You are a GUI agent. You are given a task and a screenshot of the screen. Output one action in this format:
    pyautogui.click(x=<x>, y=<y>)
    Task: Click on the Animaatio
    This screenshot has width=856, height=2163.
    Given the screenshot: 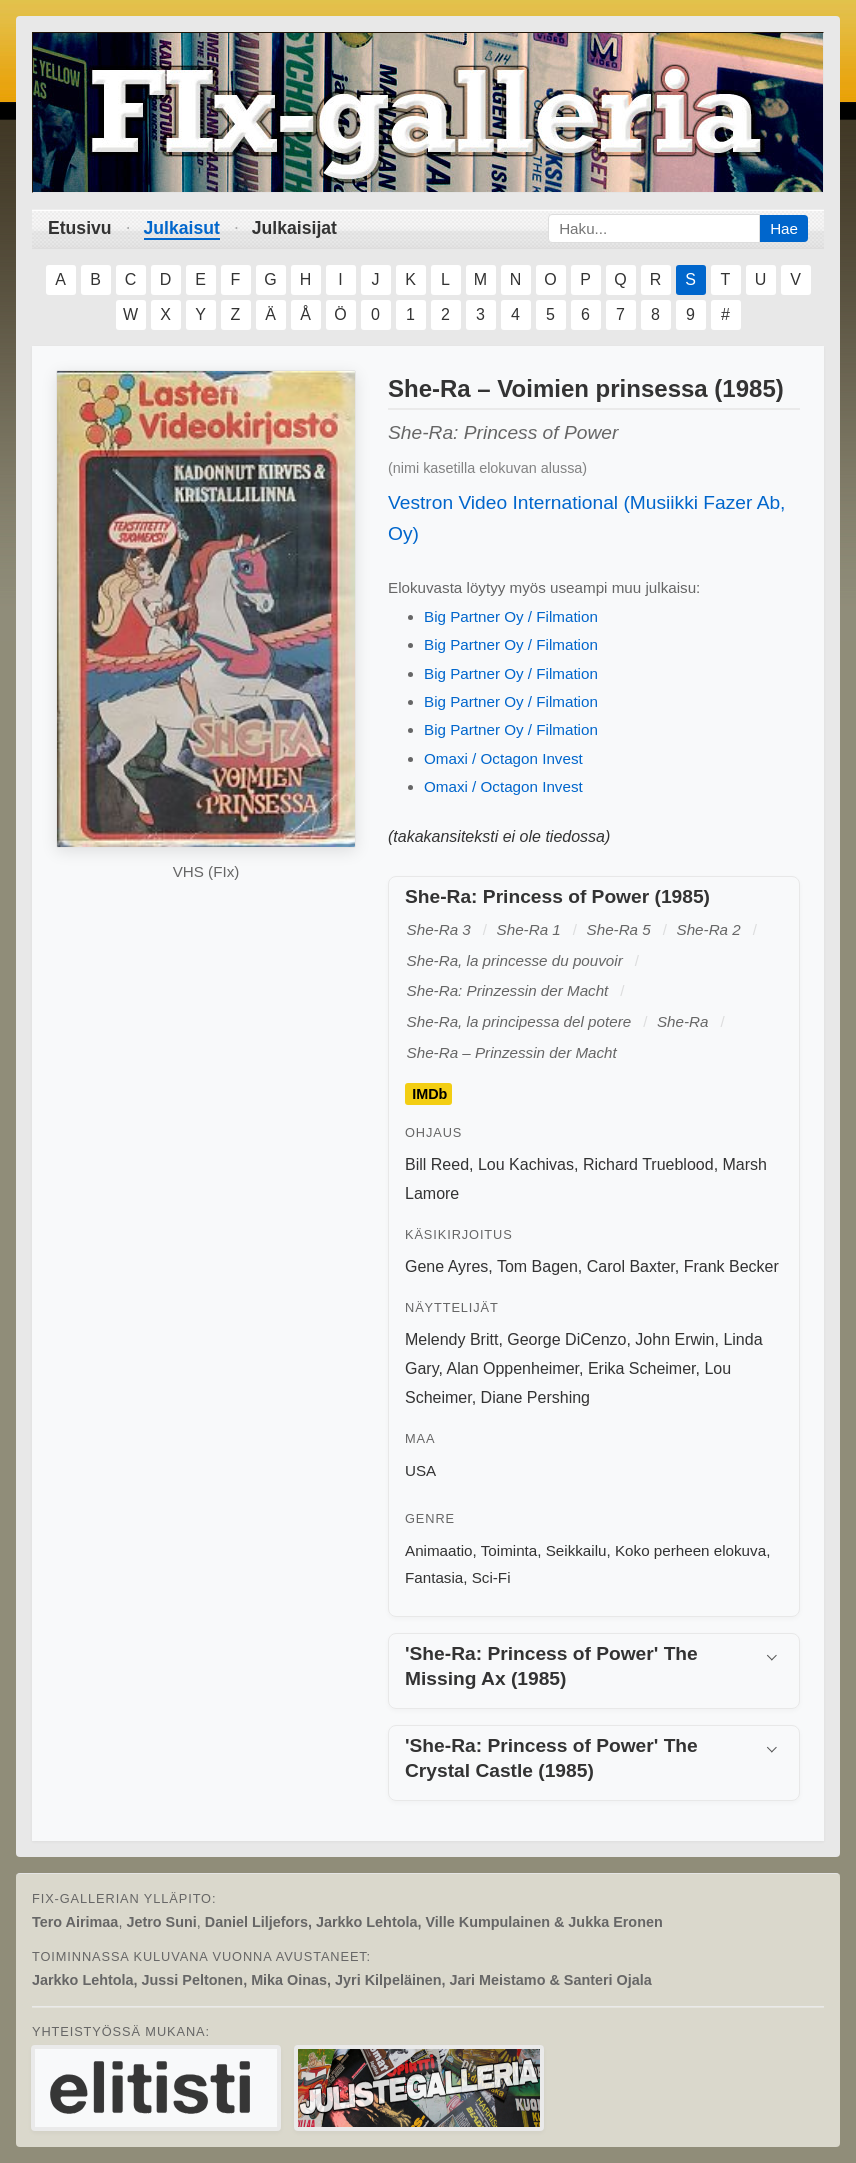 What is the action you would take?
    pyautogui.click(x=439, y=1550)
    